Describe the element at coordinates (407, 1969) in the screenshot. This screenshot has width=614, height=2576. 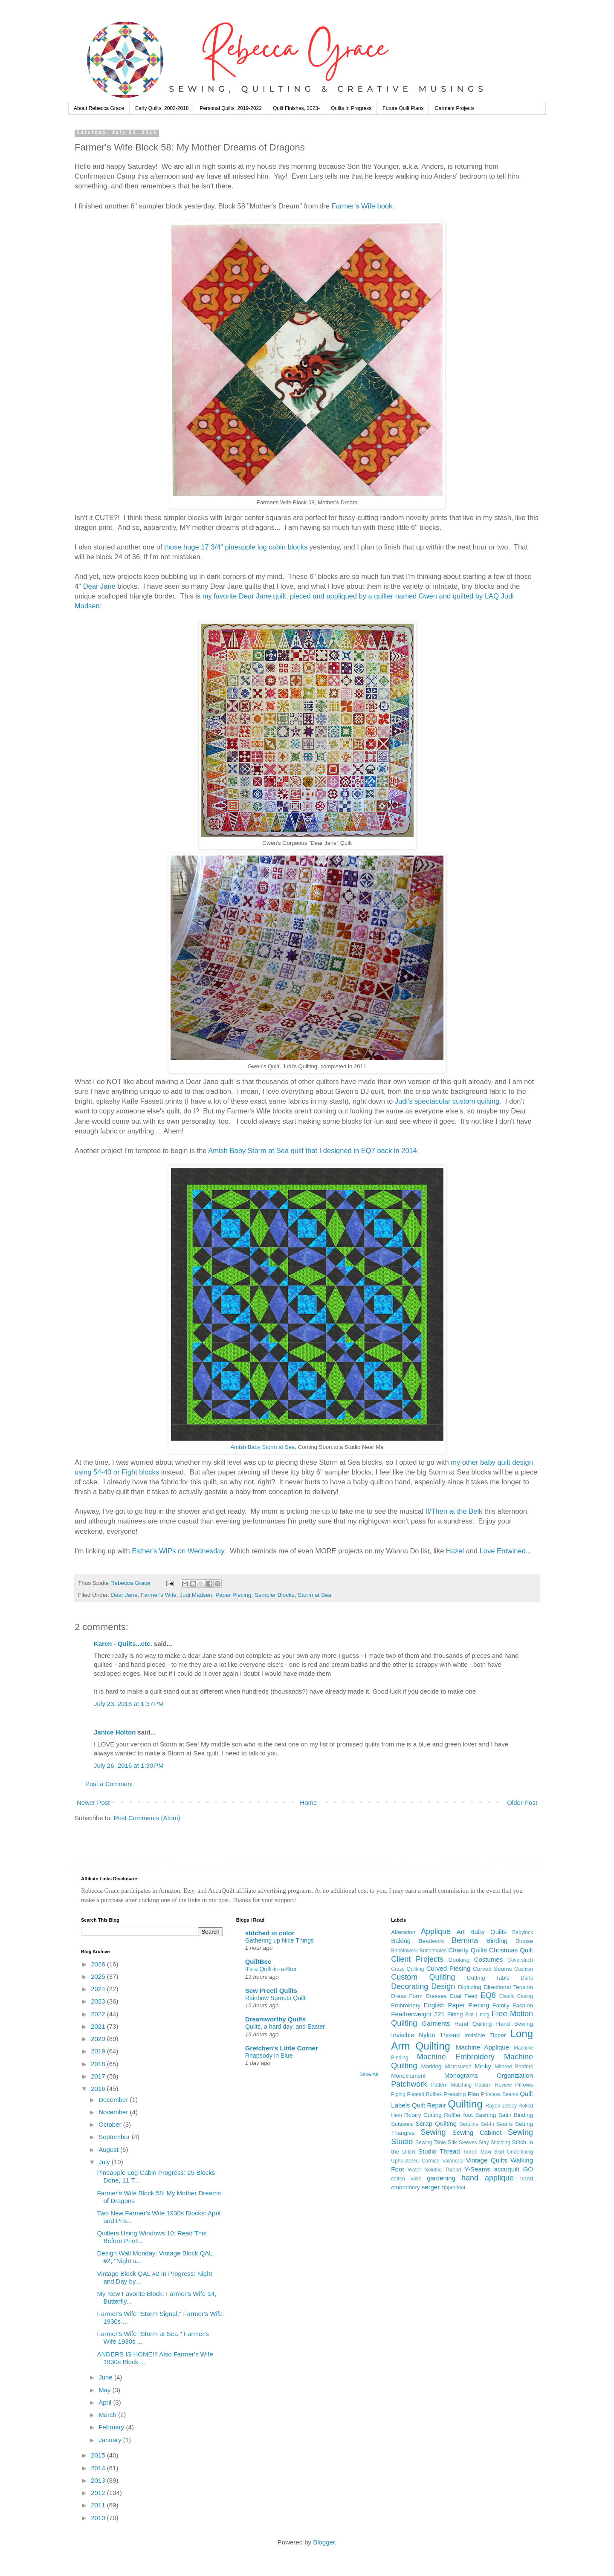
I see `Crazy Quilting` at that location.